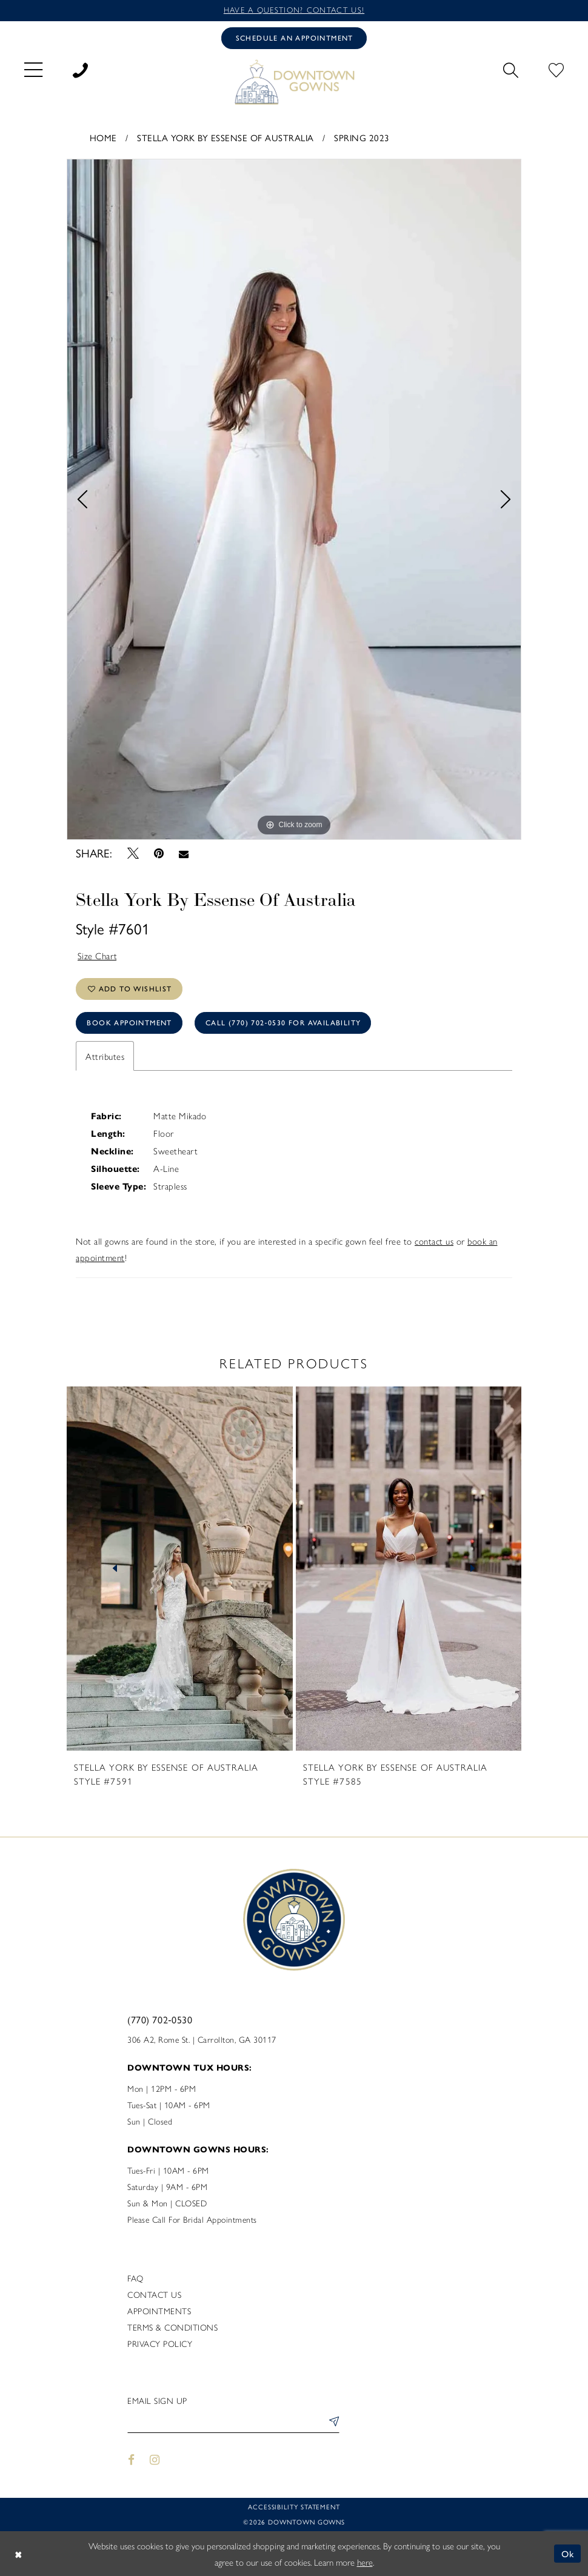  Describe the element at coordinates (184, 853) in the screenshot. I see `[Email Share - Opens in new tab]` at that location.